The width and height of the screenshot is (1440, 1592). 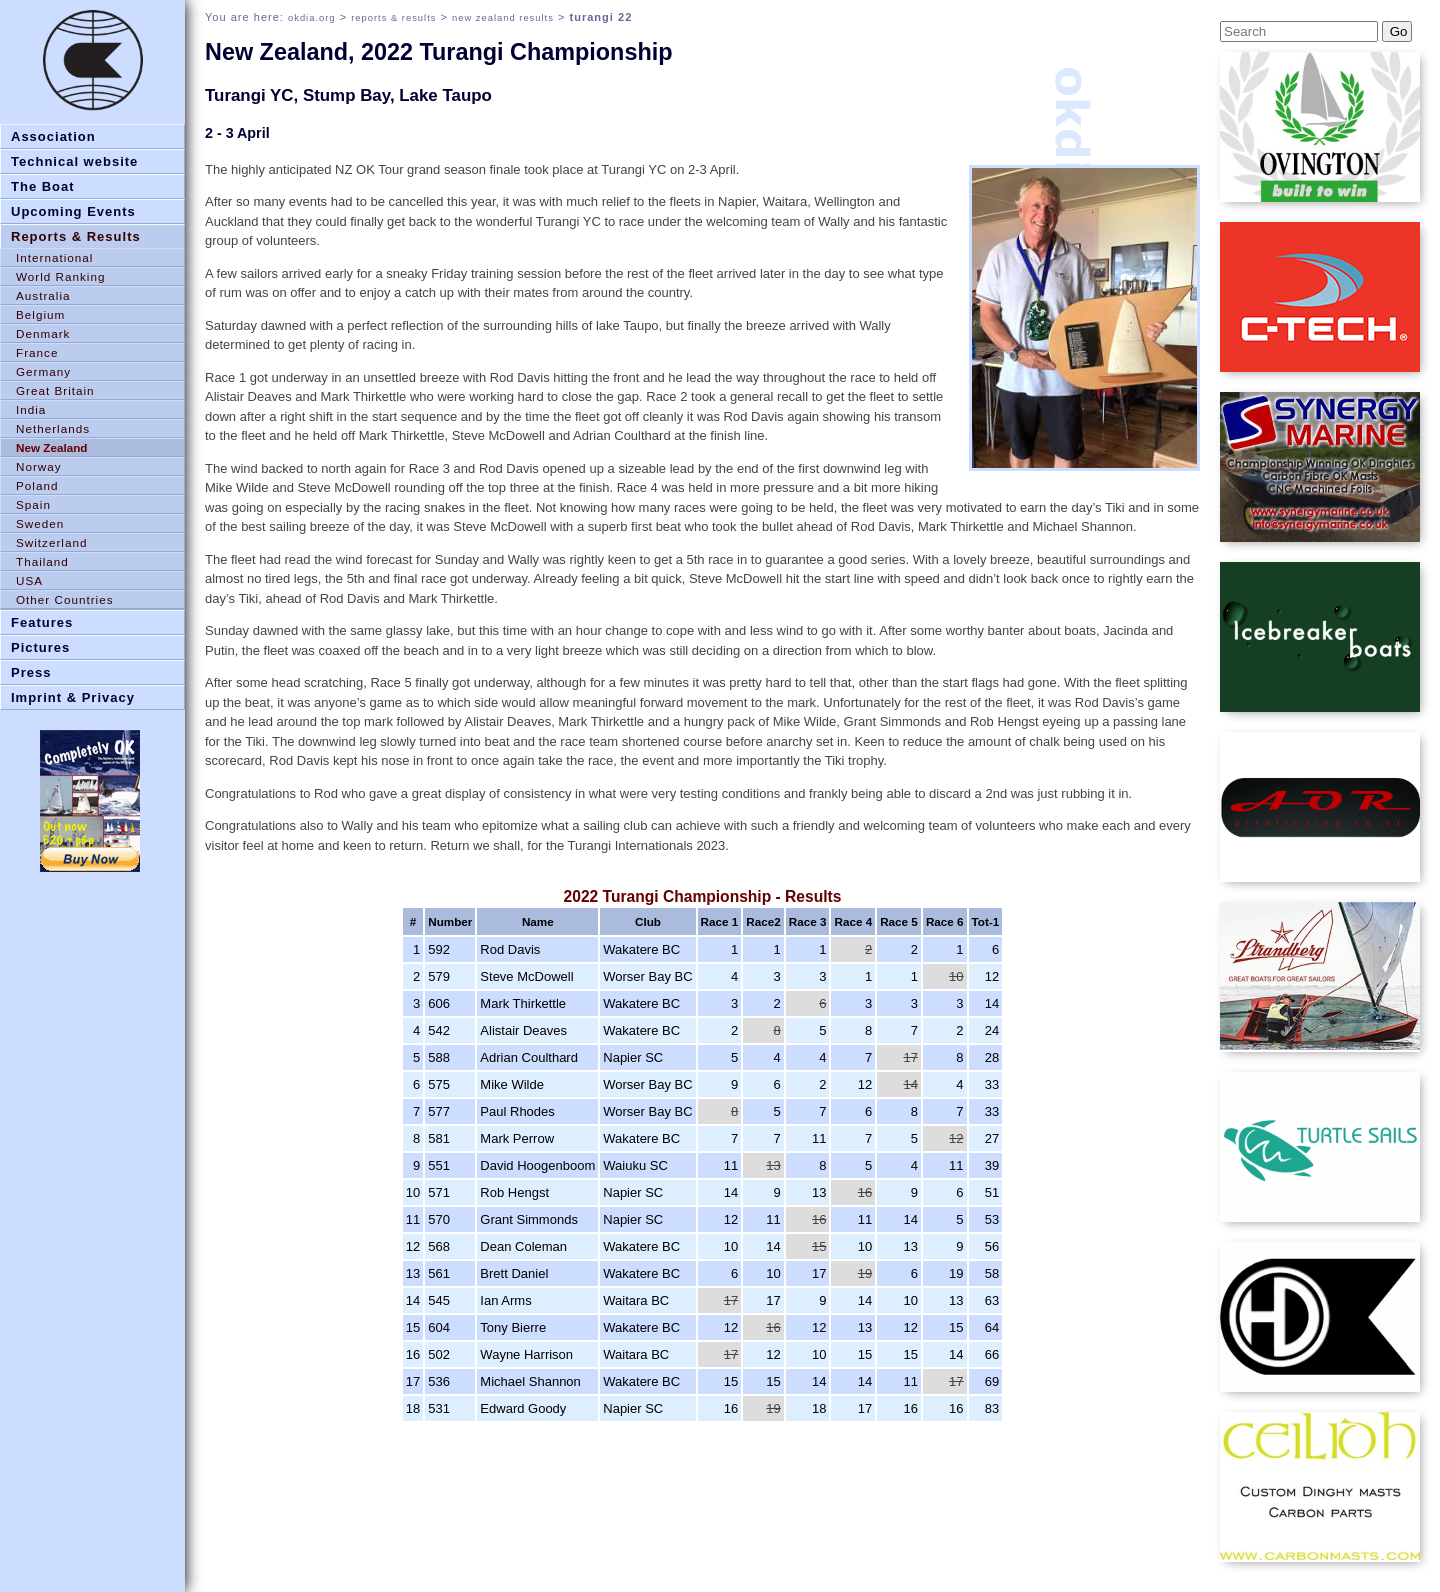 I want to click on okdia.org, so click(x=312, y=17).